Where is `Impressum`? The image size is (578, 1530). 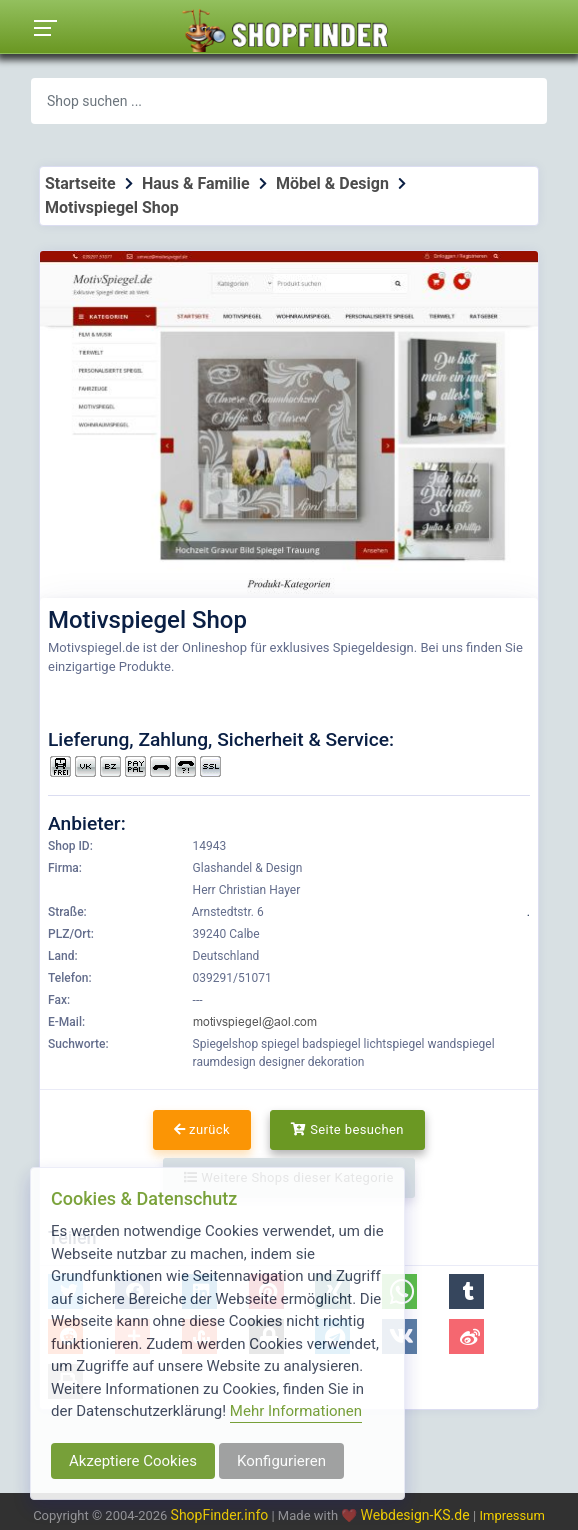 Impressum is located at coordinates (511, 1515).